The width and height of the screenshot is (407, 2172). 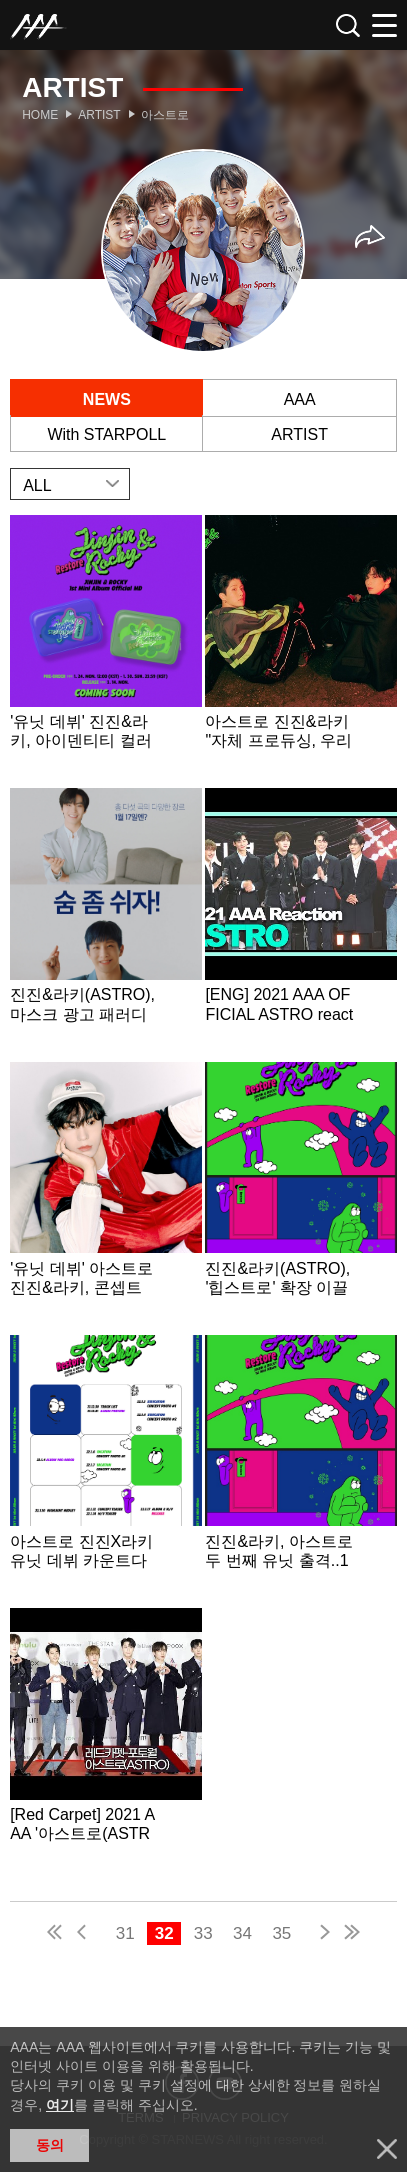 What do you see at coordinates (281, 1933) in the screenshot?
I see `35` at bounding box center [281, 1933].